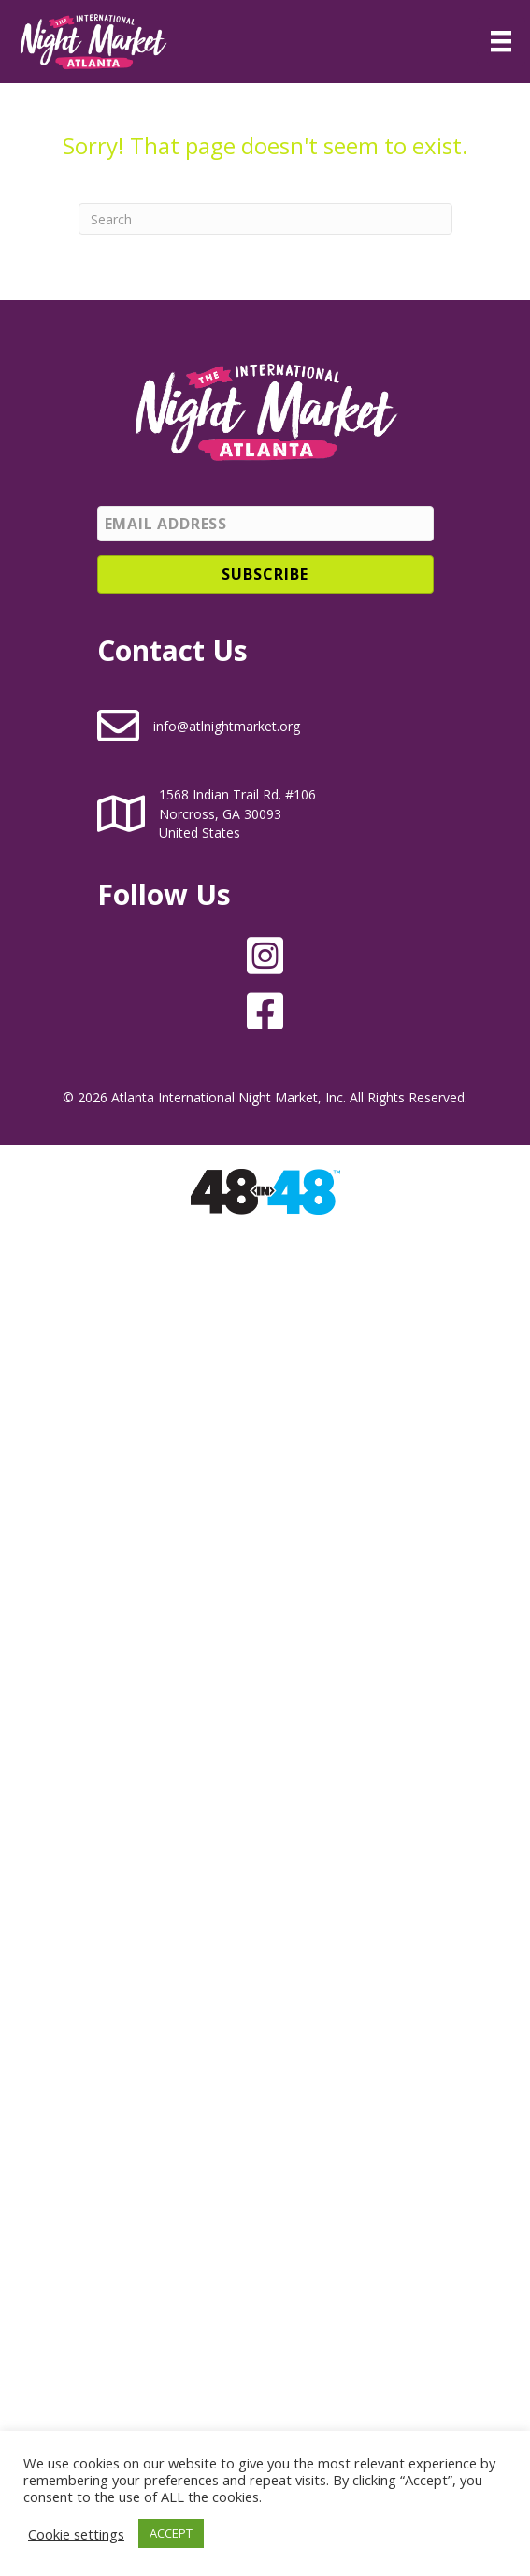 The image size is (530, 2576). What do you see at coordinates (265, 523) in the screenshot?
I see `[Email Address]` at bounding box center [265, 523].